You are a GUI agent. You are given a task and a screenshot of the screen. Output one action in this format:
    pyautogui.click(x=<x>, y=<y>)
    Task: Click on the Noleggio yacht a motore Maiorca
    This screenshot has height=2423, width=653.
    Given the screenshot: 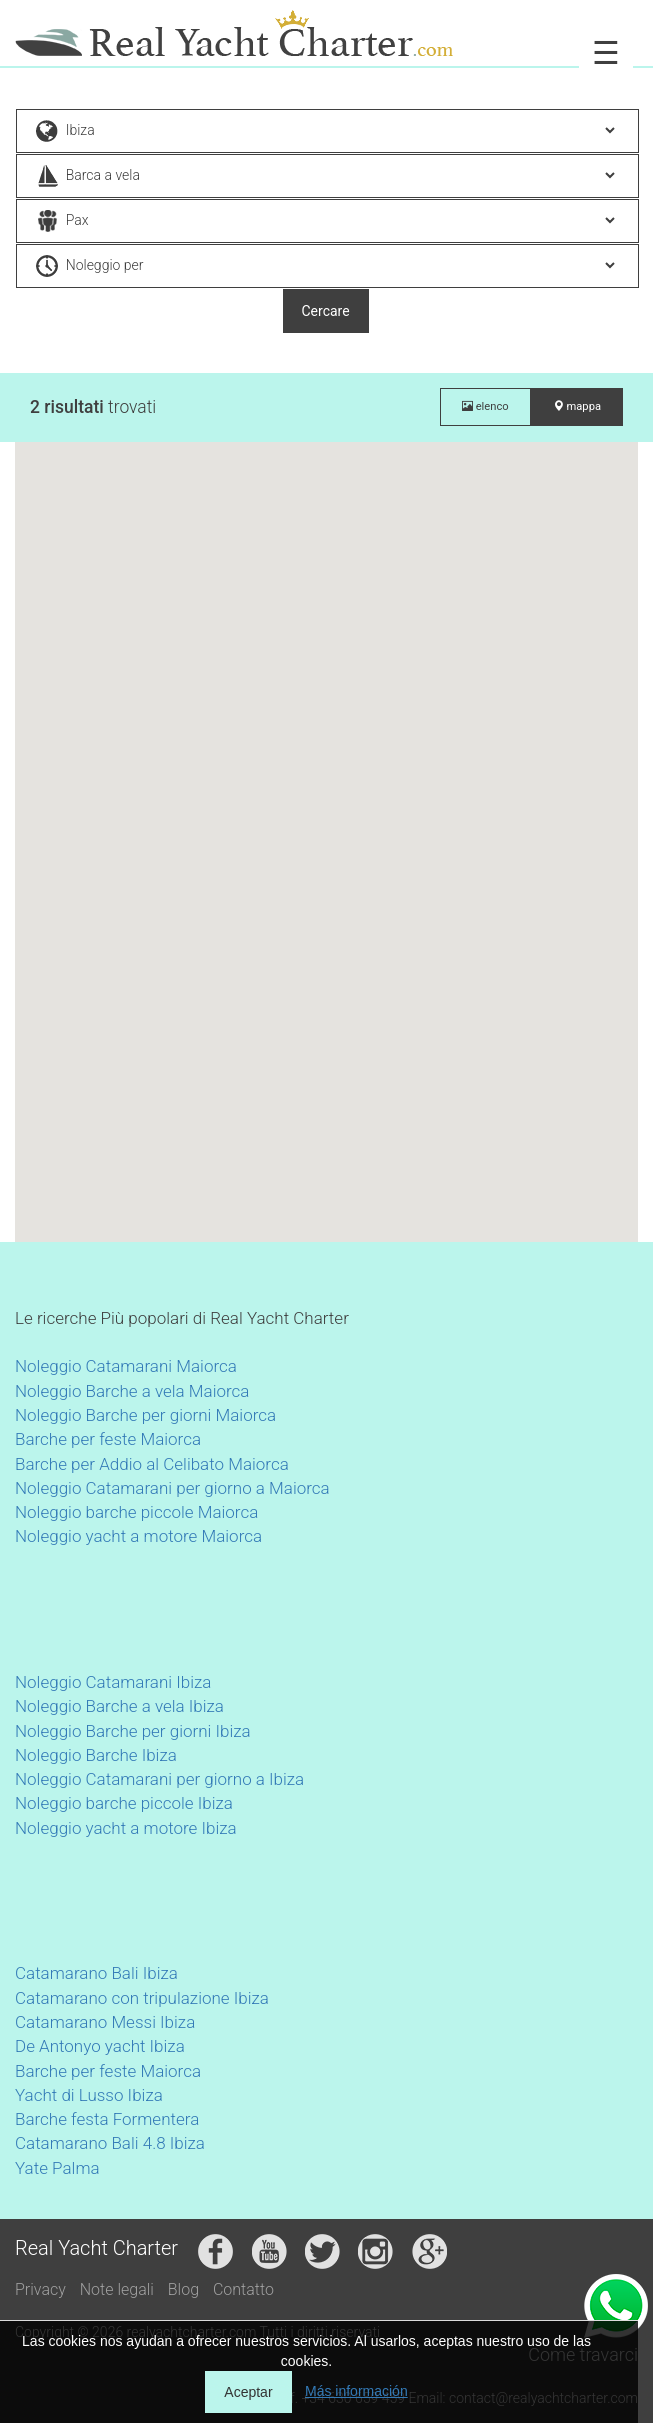 What is the action you would take?
    pyautogui.click(x=138, y=1536)
    